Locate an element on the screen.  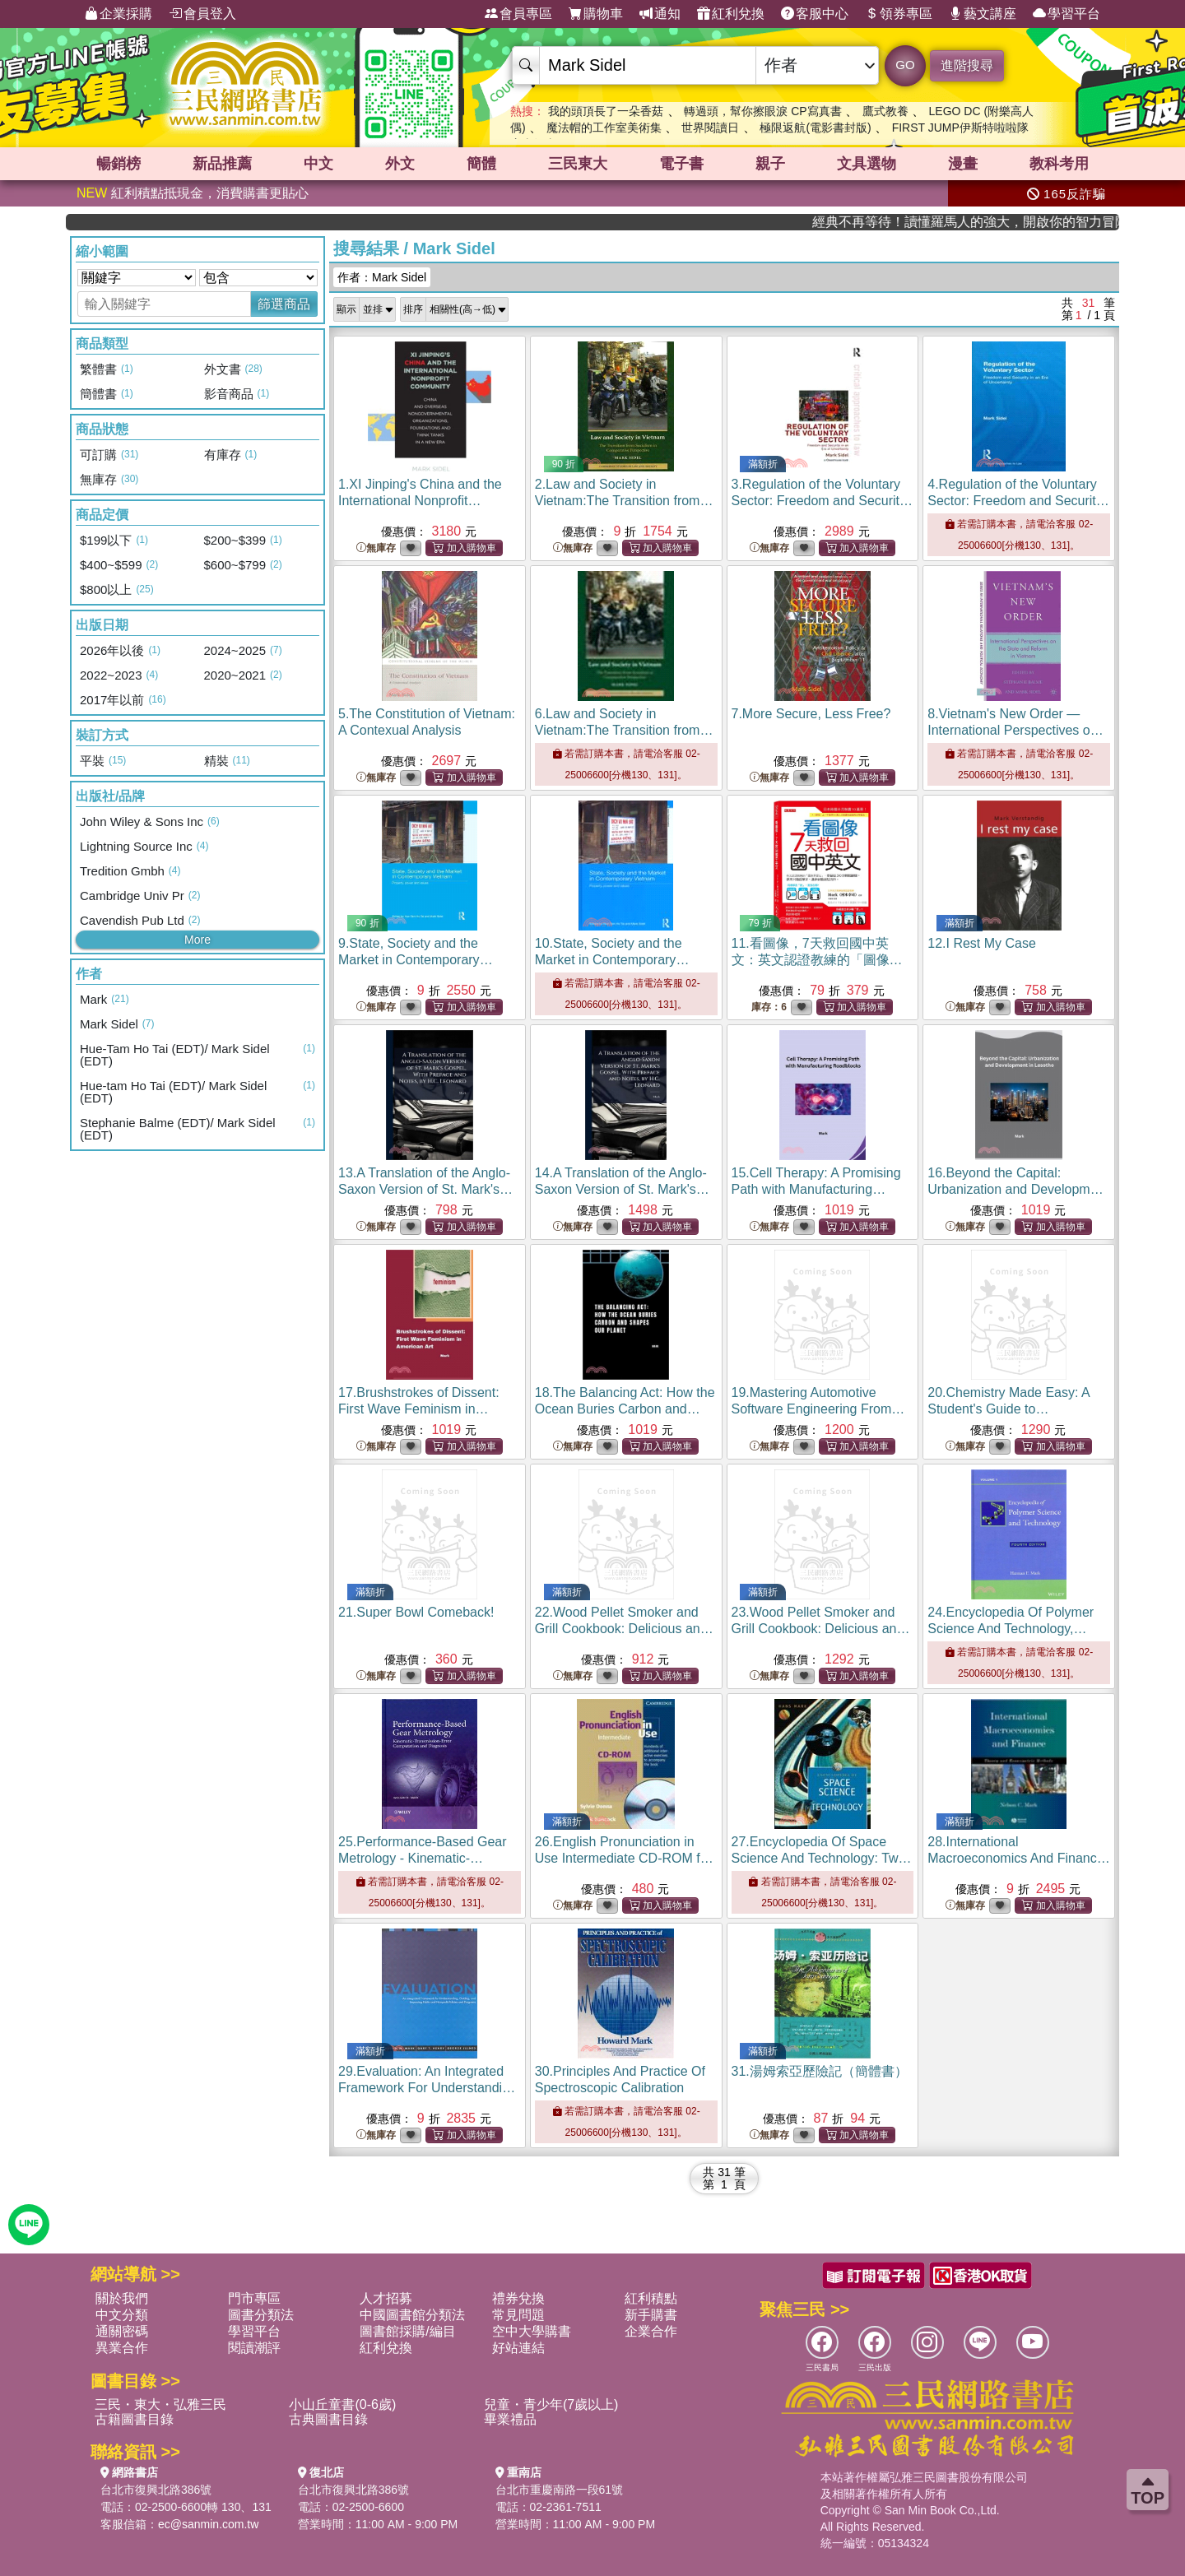
紅利兌換 is located at coordinates (730, 14).